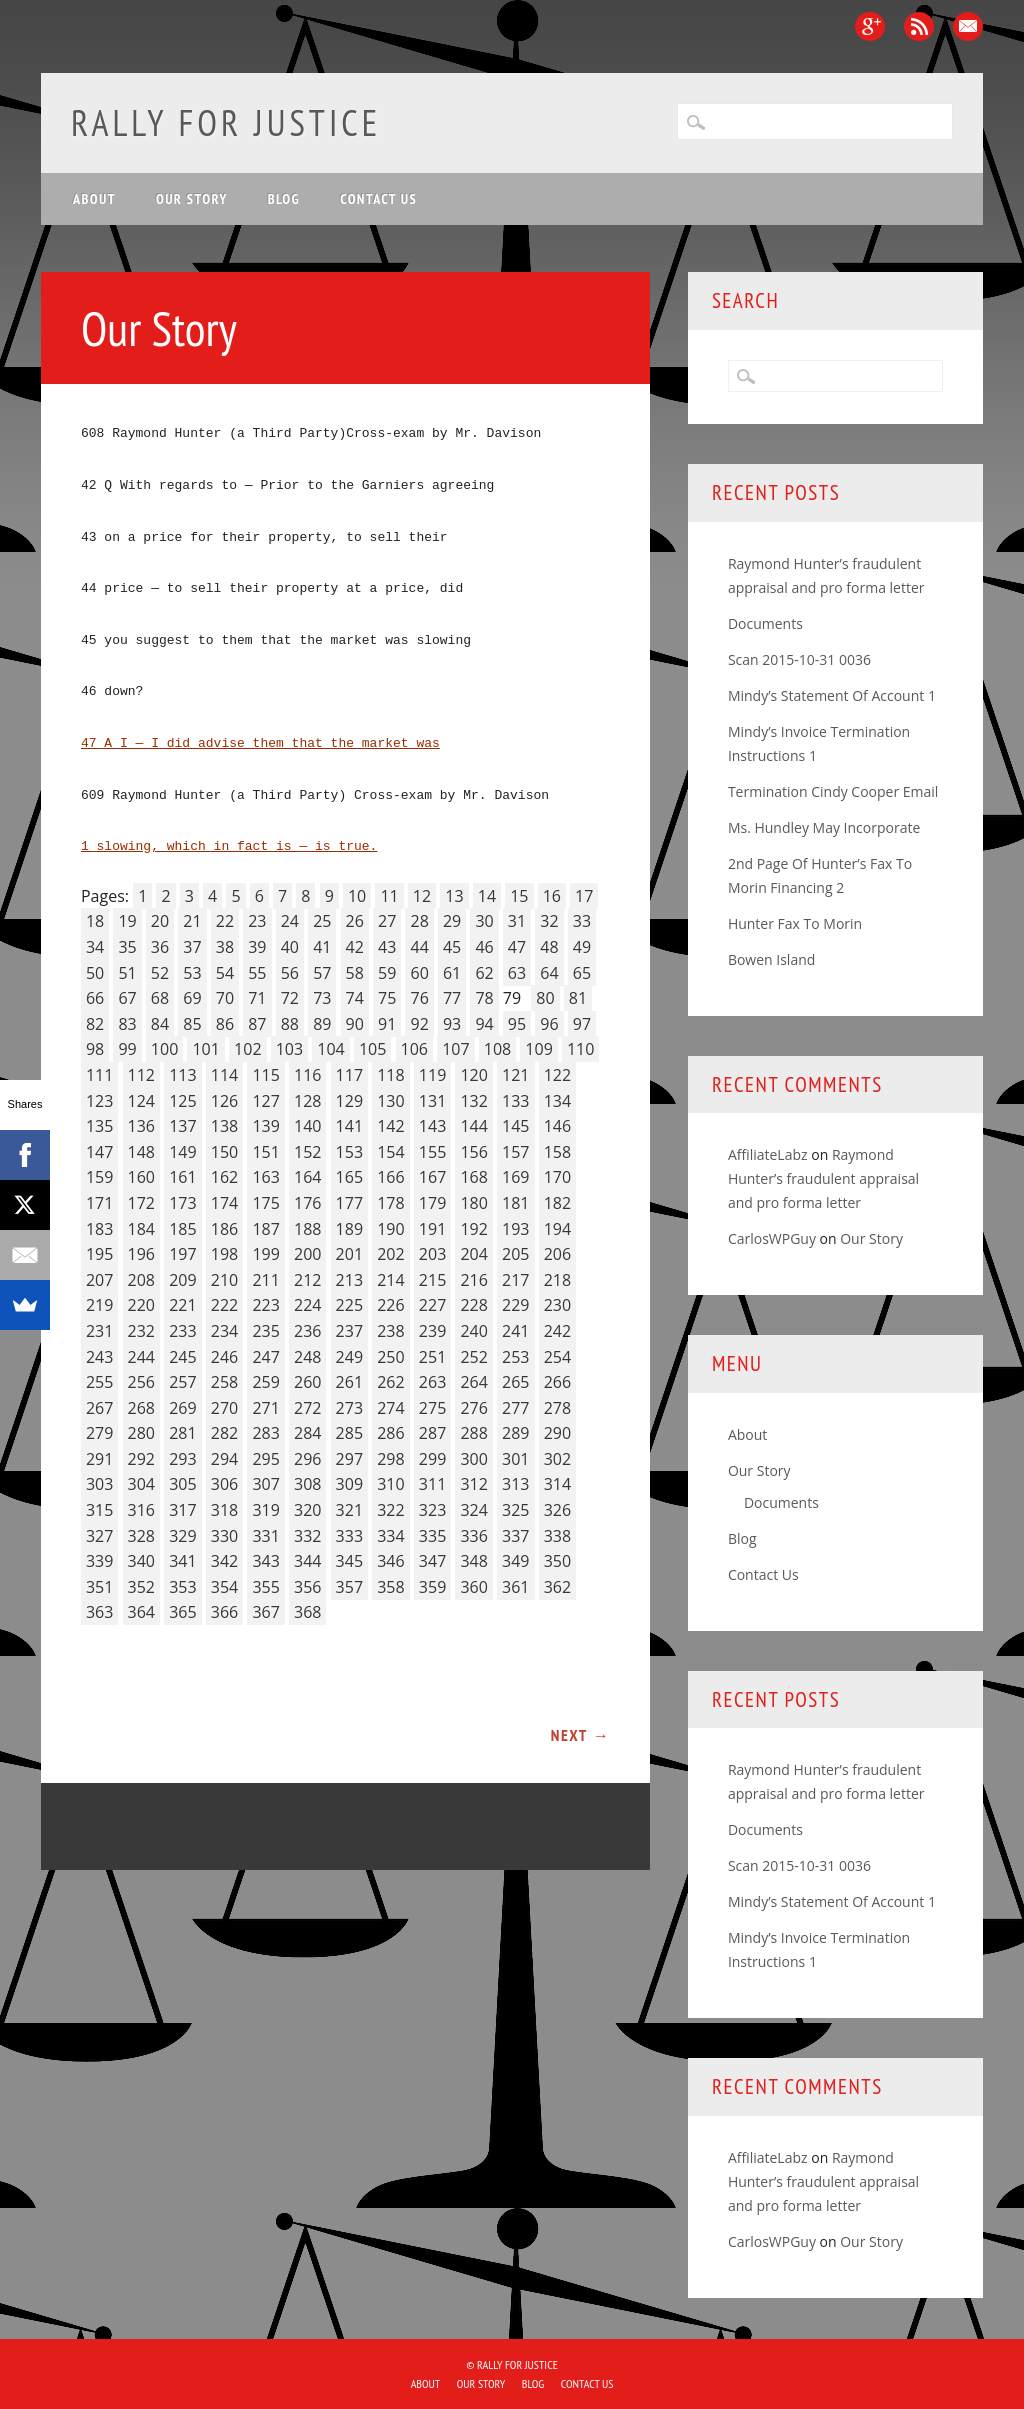 Image resolution: width=1024 pixels, height=2409 pixels. Describe the element at coordinates (454, 896) in the screenshot. I see `13` at that location.